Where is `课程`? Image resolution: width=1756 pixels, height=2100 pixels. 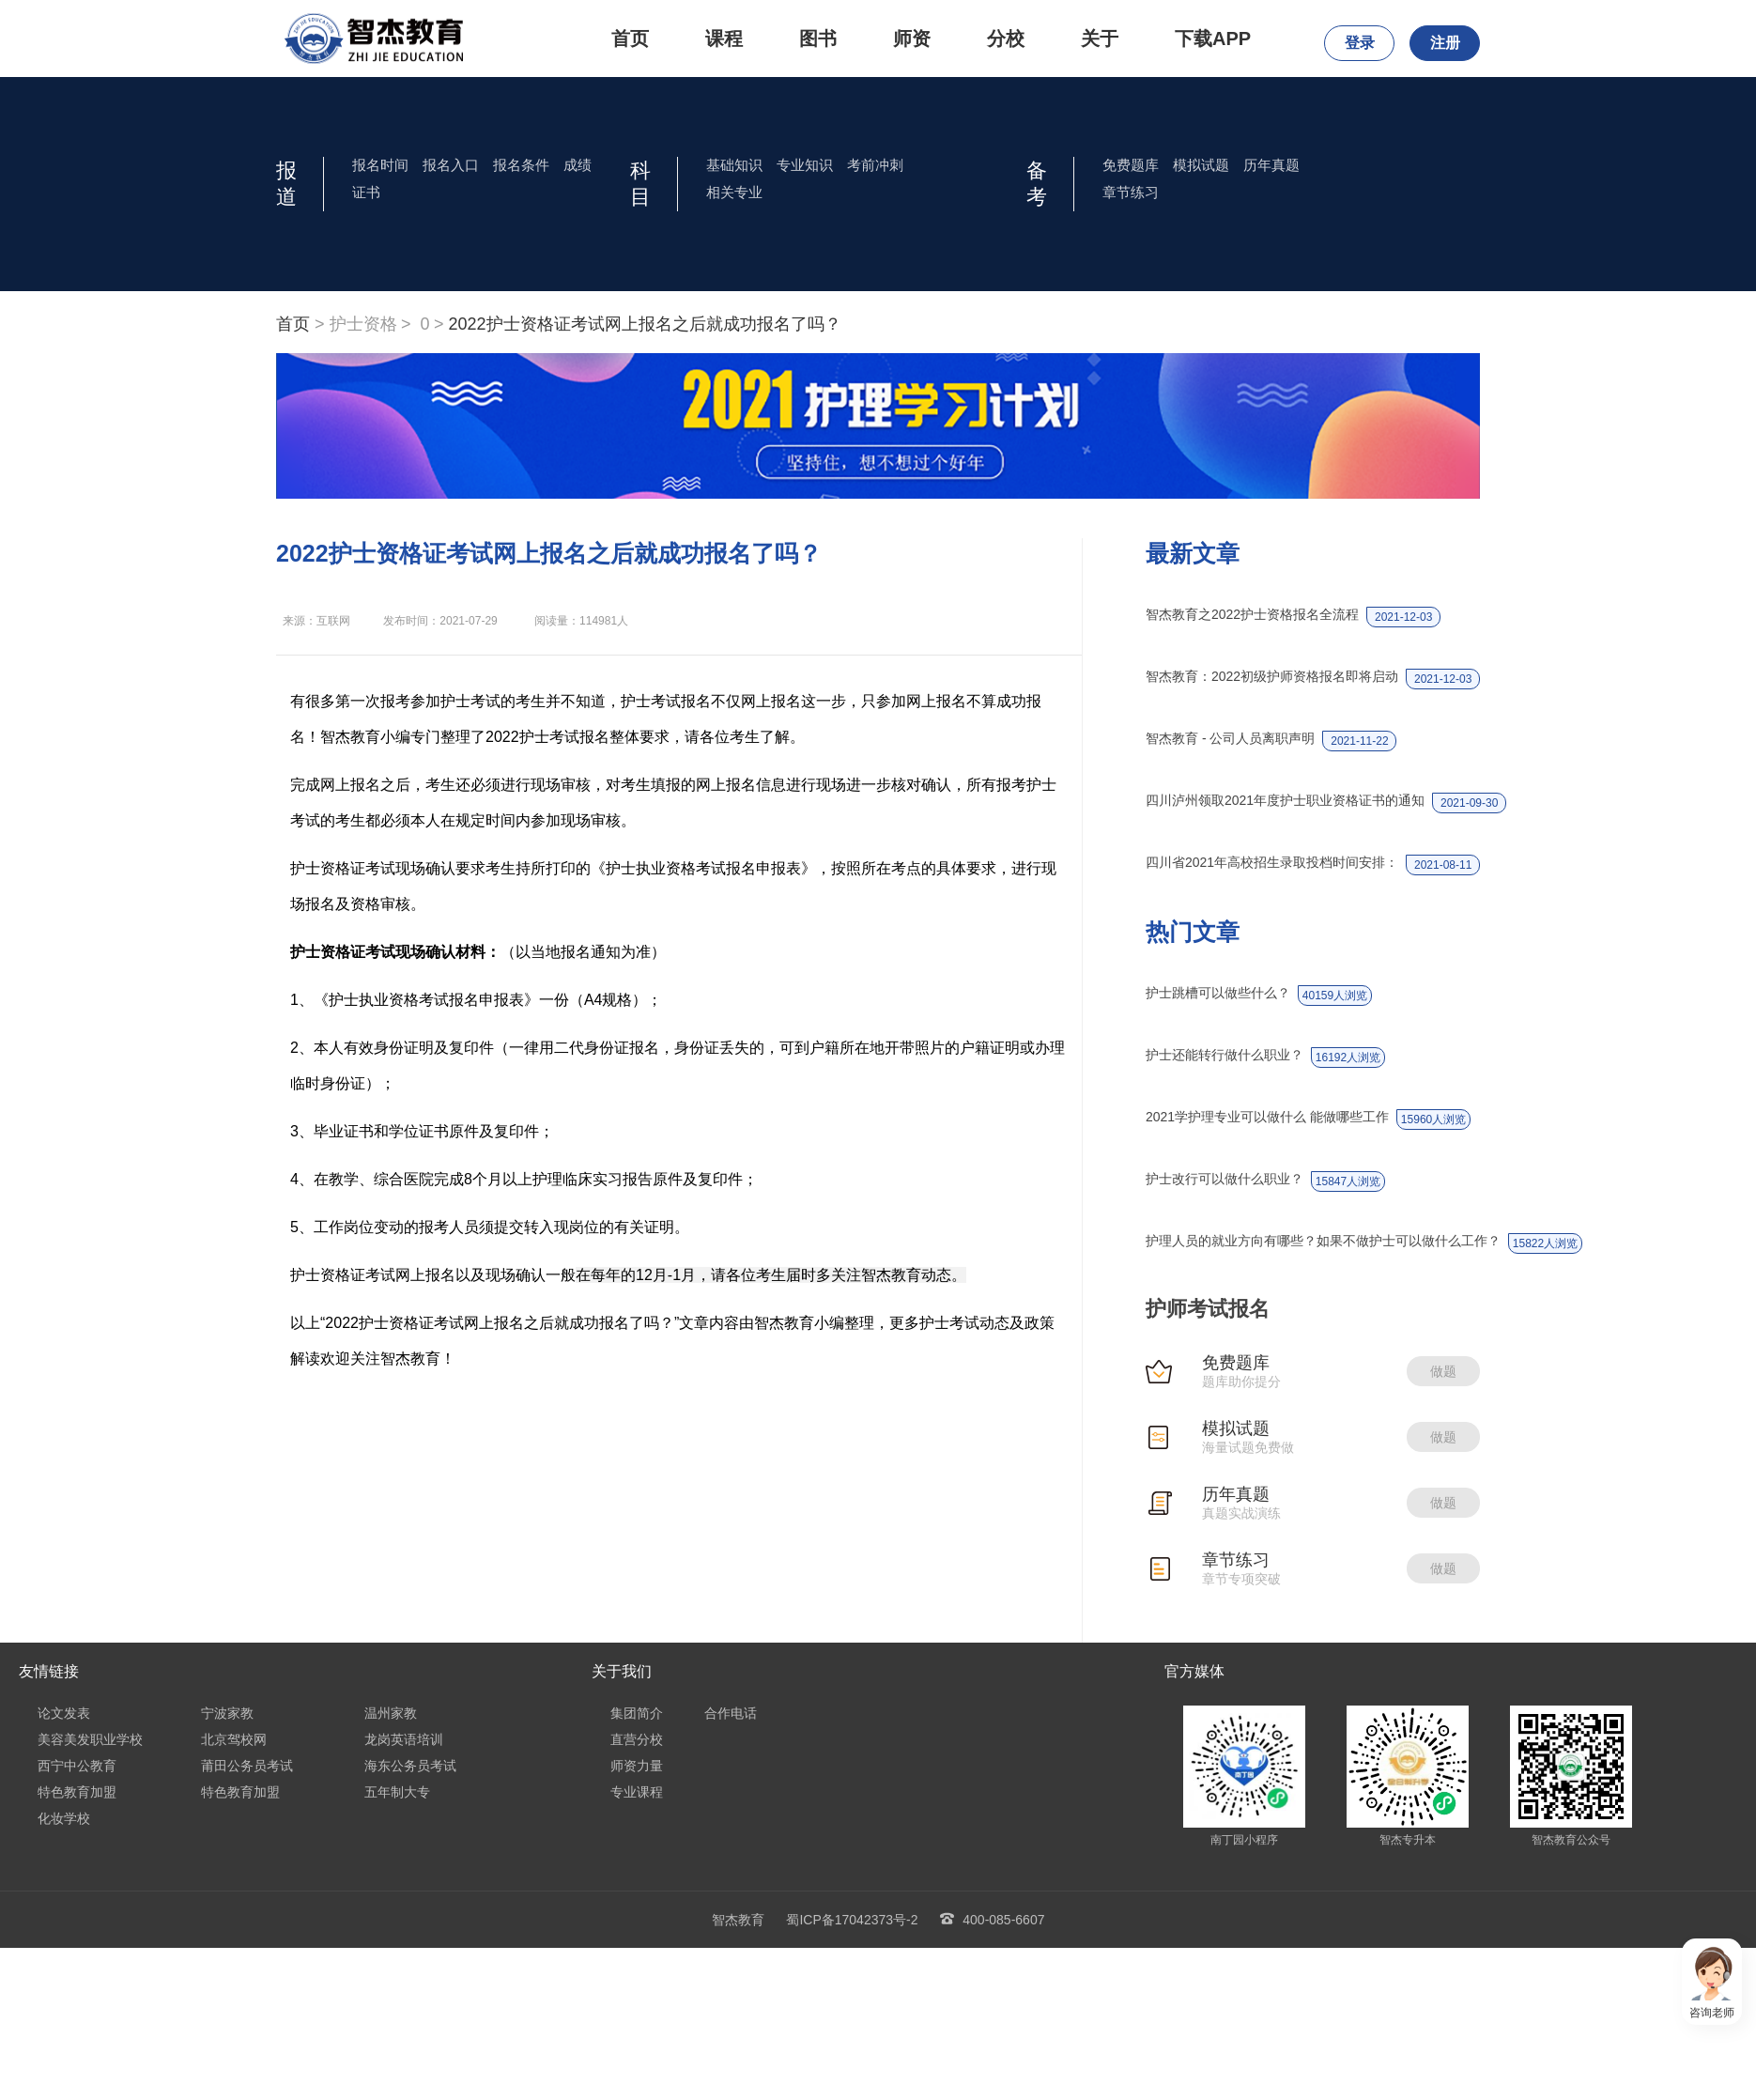
课程 is located at coordinates (724, 38).